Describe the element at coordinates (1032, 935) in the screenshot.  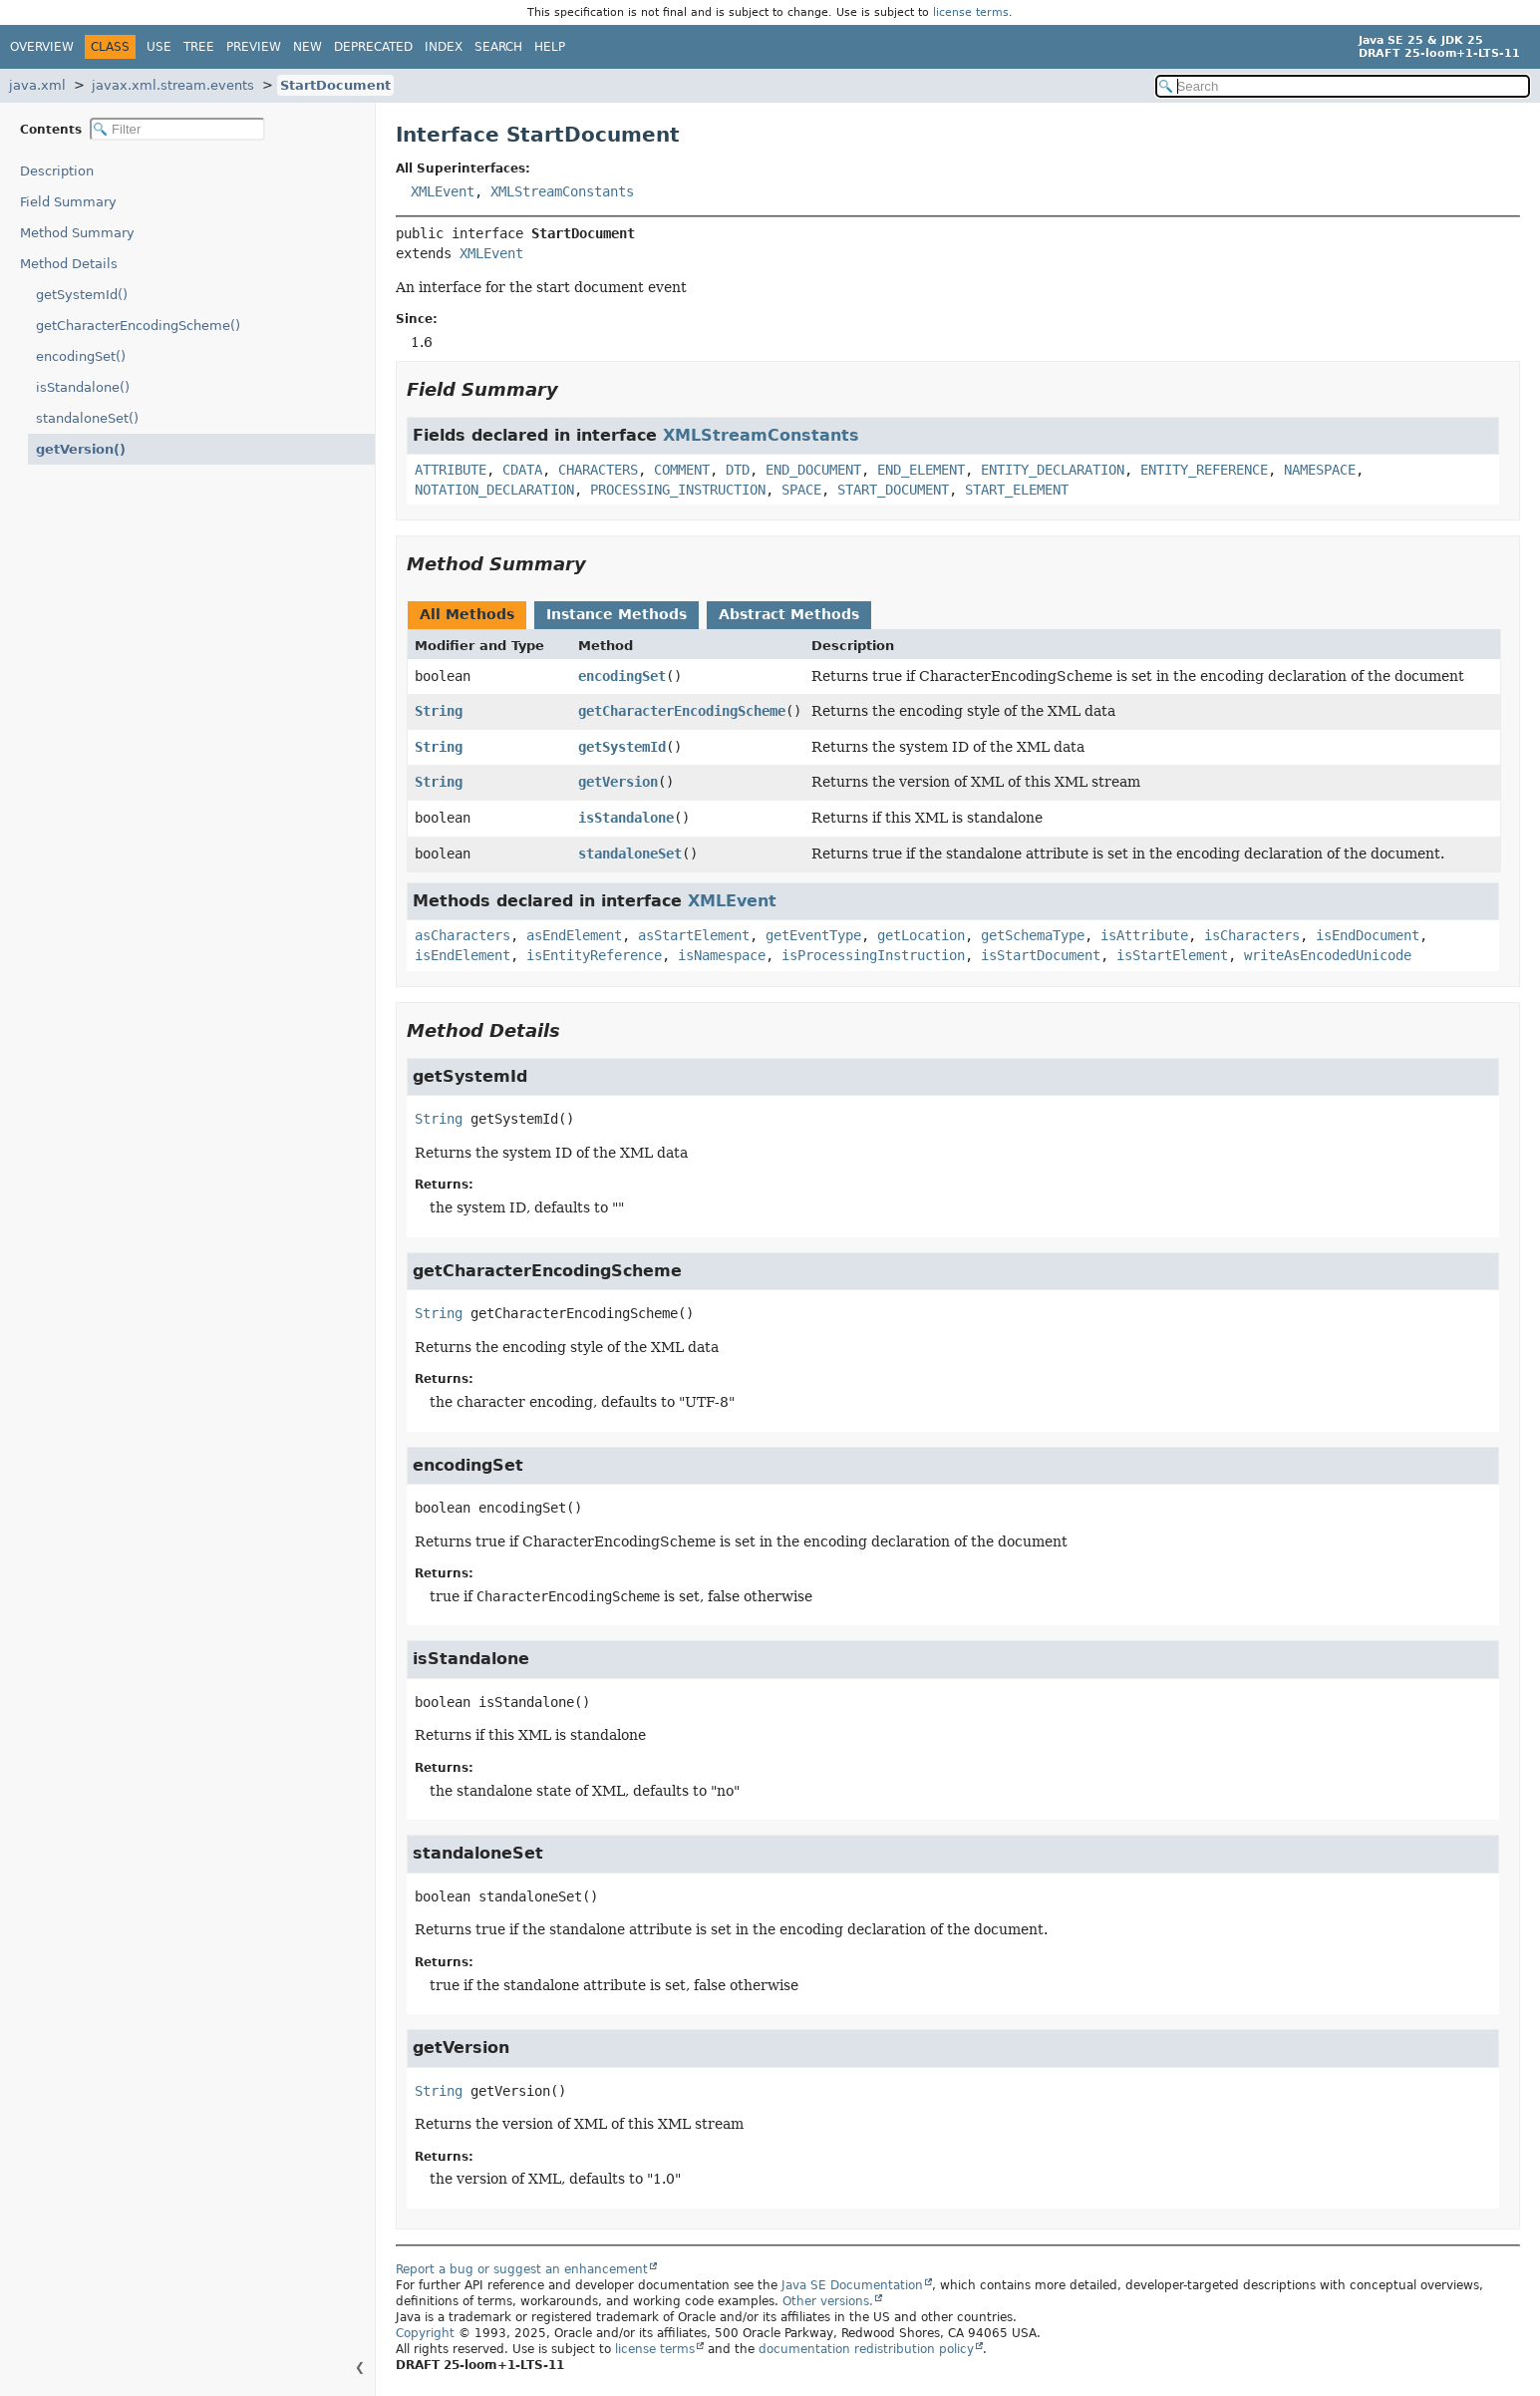
I see `getSchemaType` at that location.